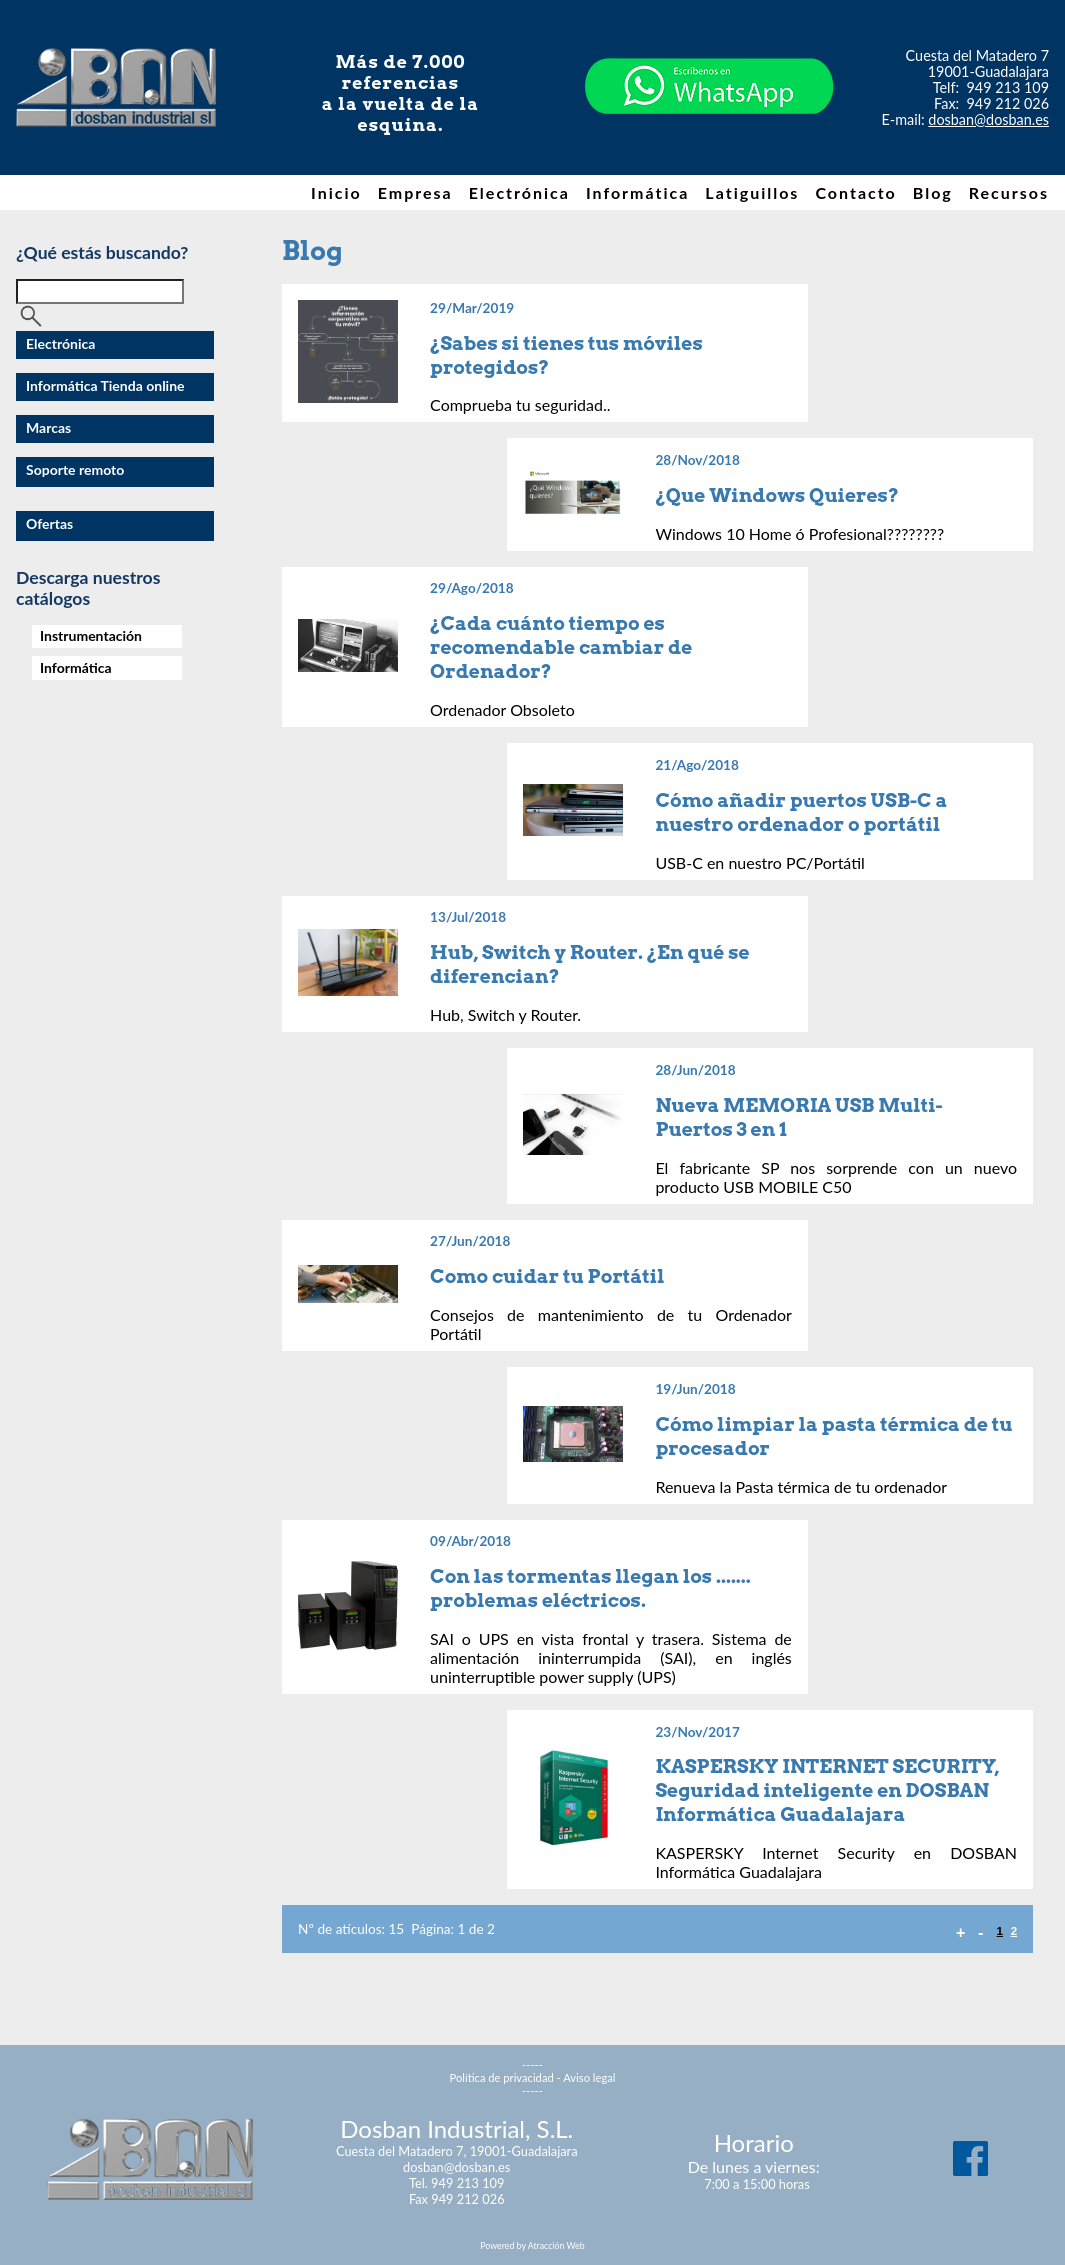  What do you see at coordinates (48, 427) in the screenshot?
I see `Marcas` at bounding box center [48, 427].